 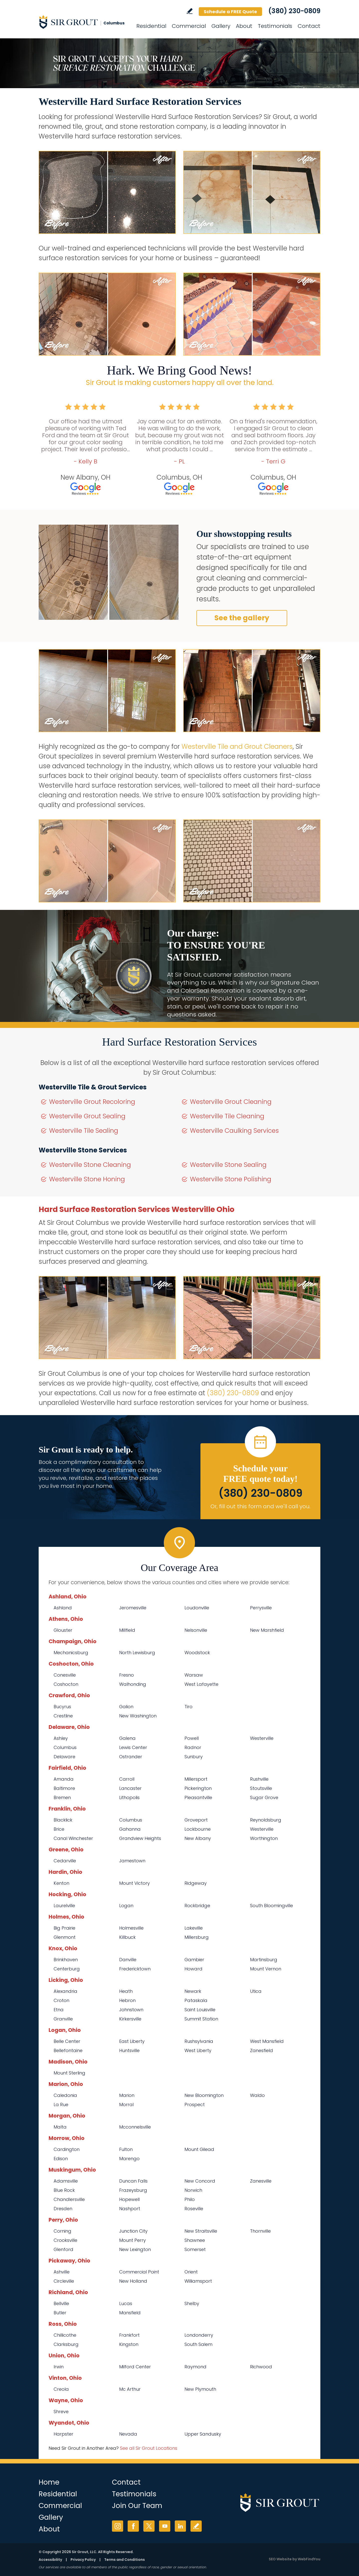 I want to click on Testimonials [Go to Testimonials], so click(x=275, y=26).